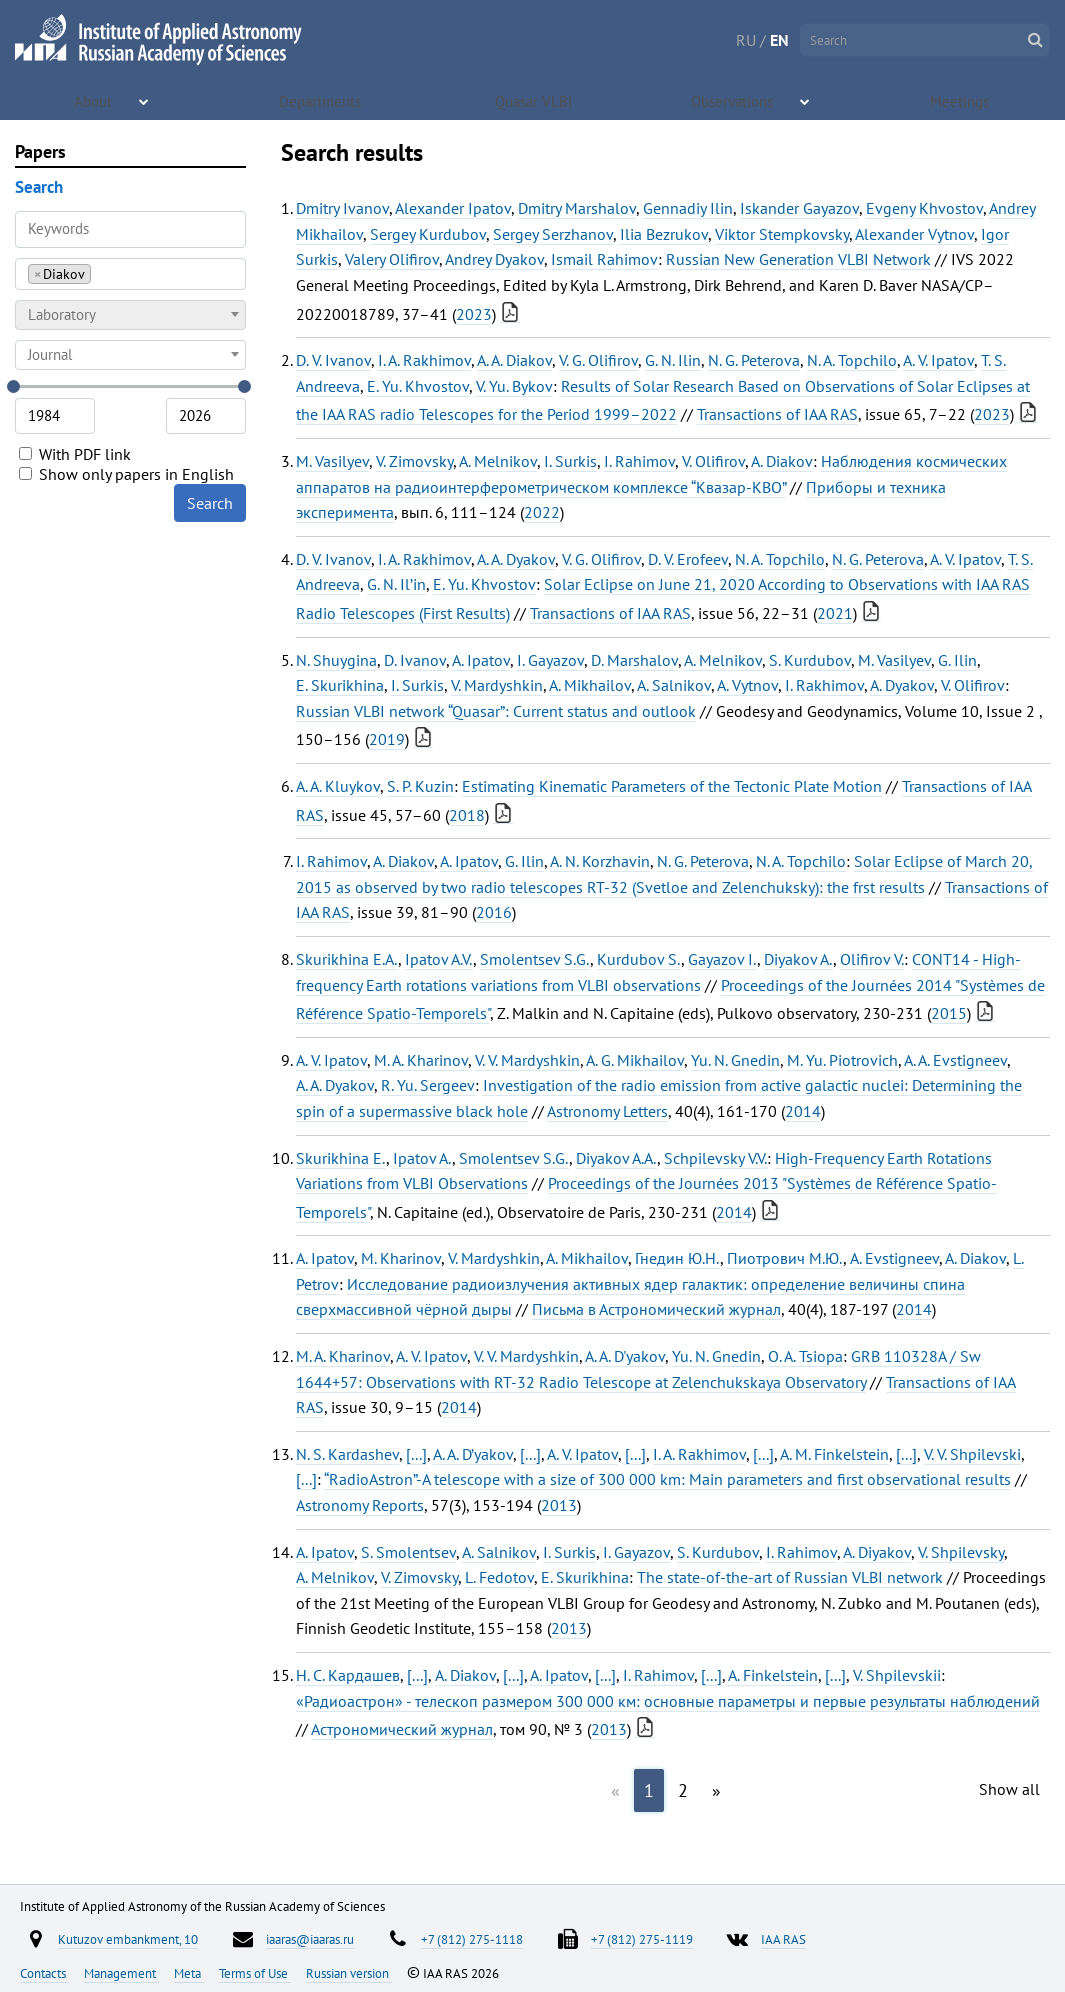 This screenshot has height=1992, width=1065. Describe the element at coordinates (401, 1258) in the screenshot. I see `M. Kharinov` at that location.